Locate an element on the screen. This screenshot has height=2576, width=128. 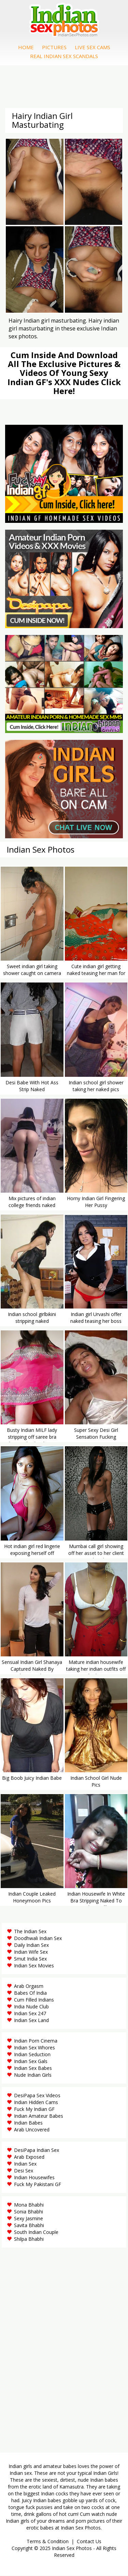
South Indian Couple is located at coordinates (36, 2232).